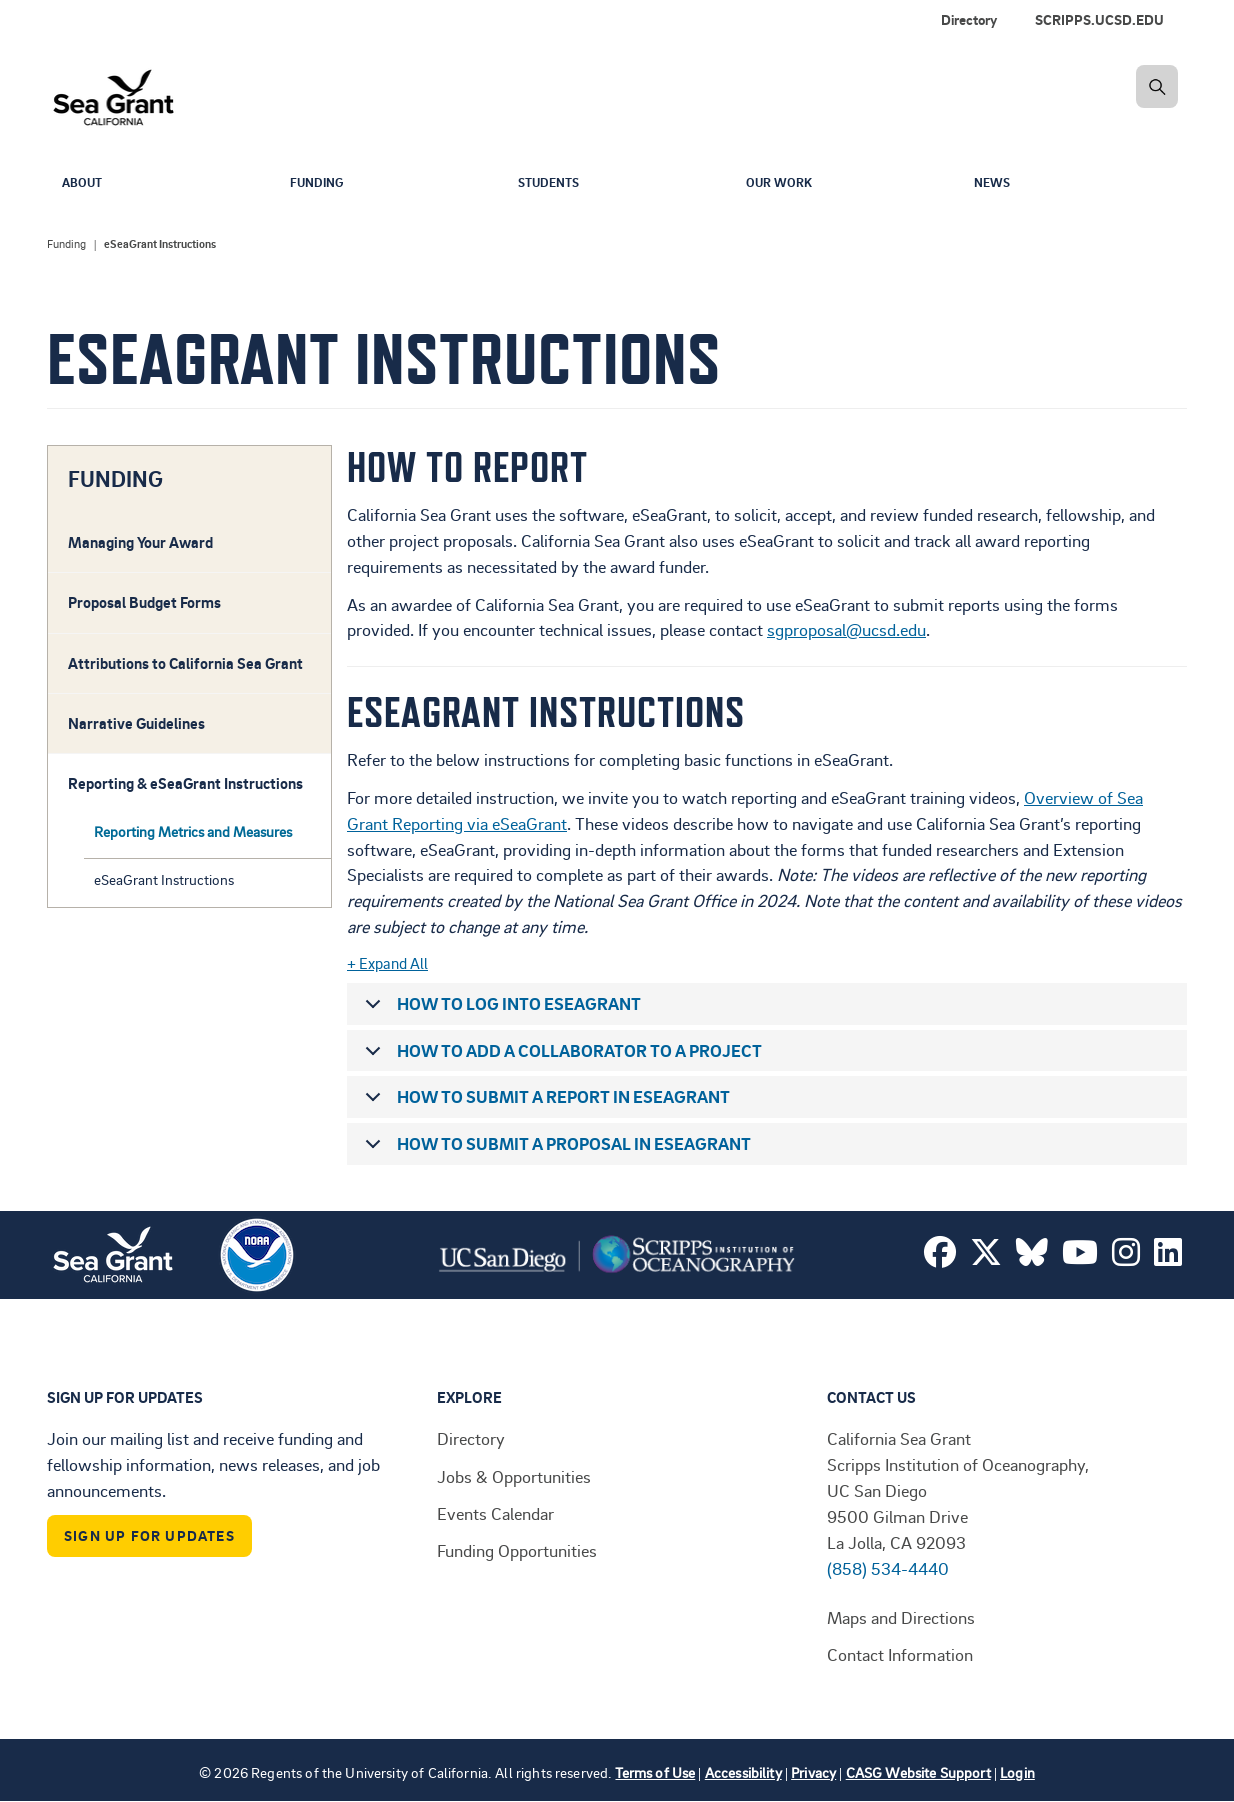 This screenshot has height=1802, width=1234. Describe the element at coordinates (517, 1550) in the screenshot. I see `Funding Opportunities` at that location.